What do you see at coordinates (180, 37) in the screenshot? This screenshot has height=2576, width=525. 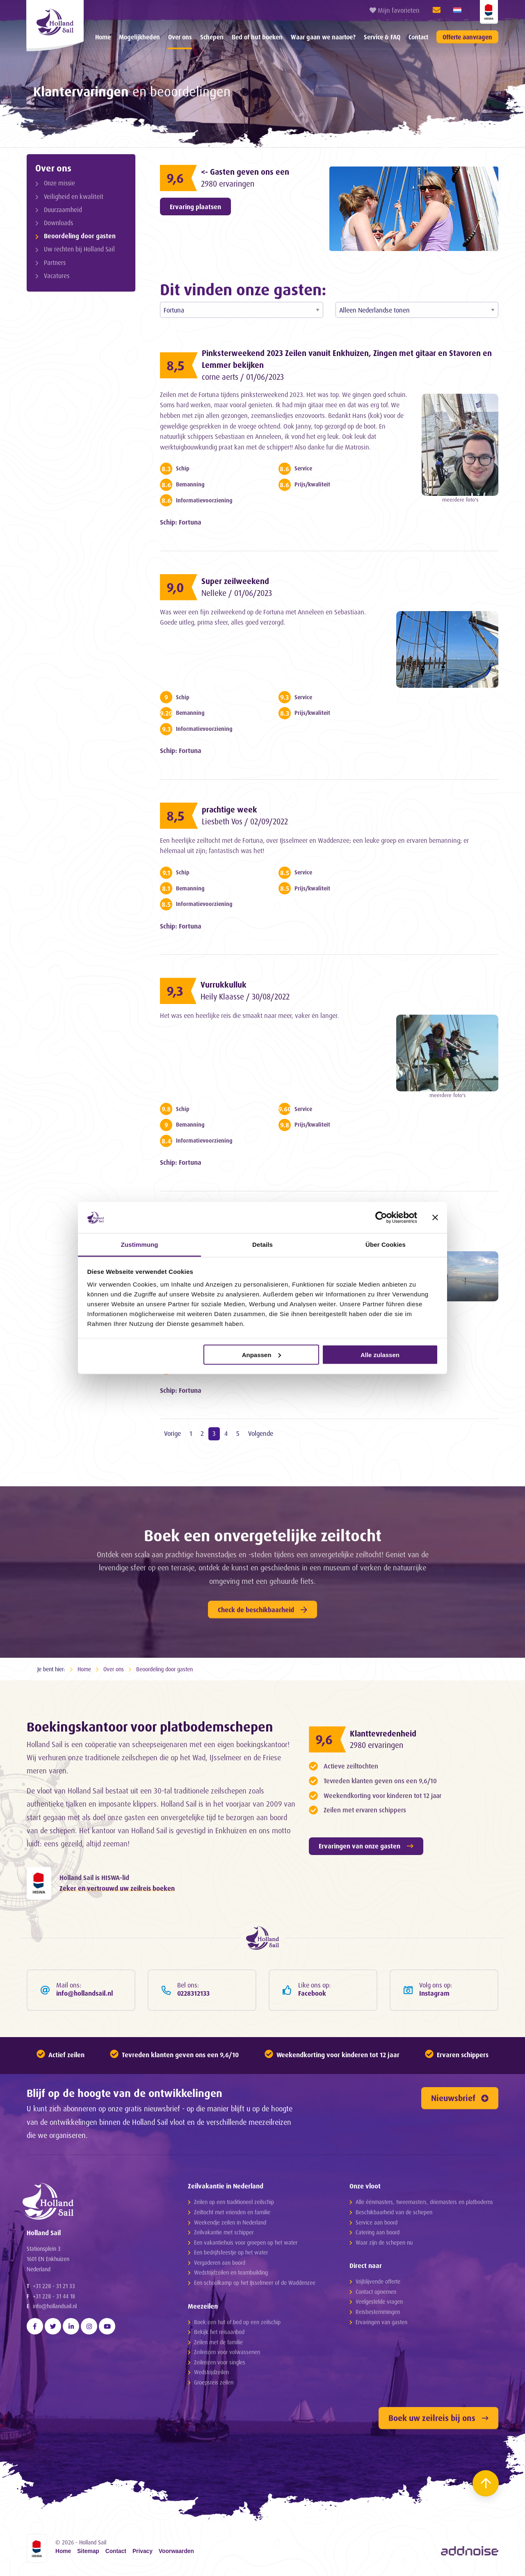 I see `Over ons` at bounding box center [180, 37].